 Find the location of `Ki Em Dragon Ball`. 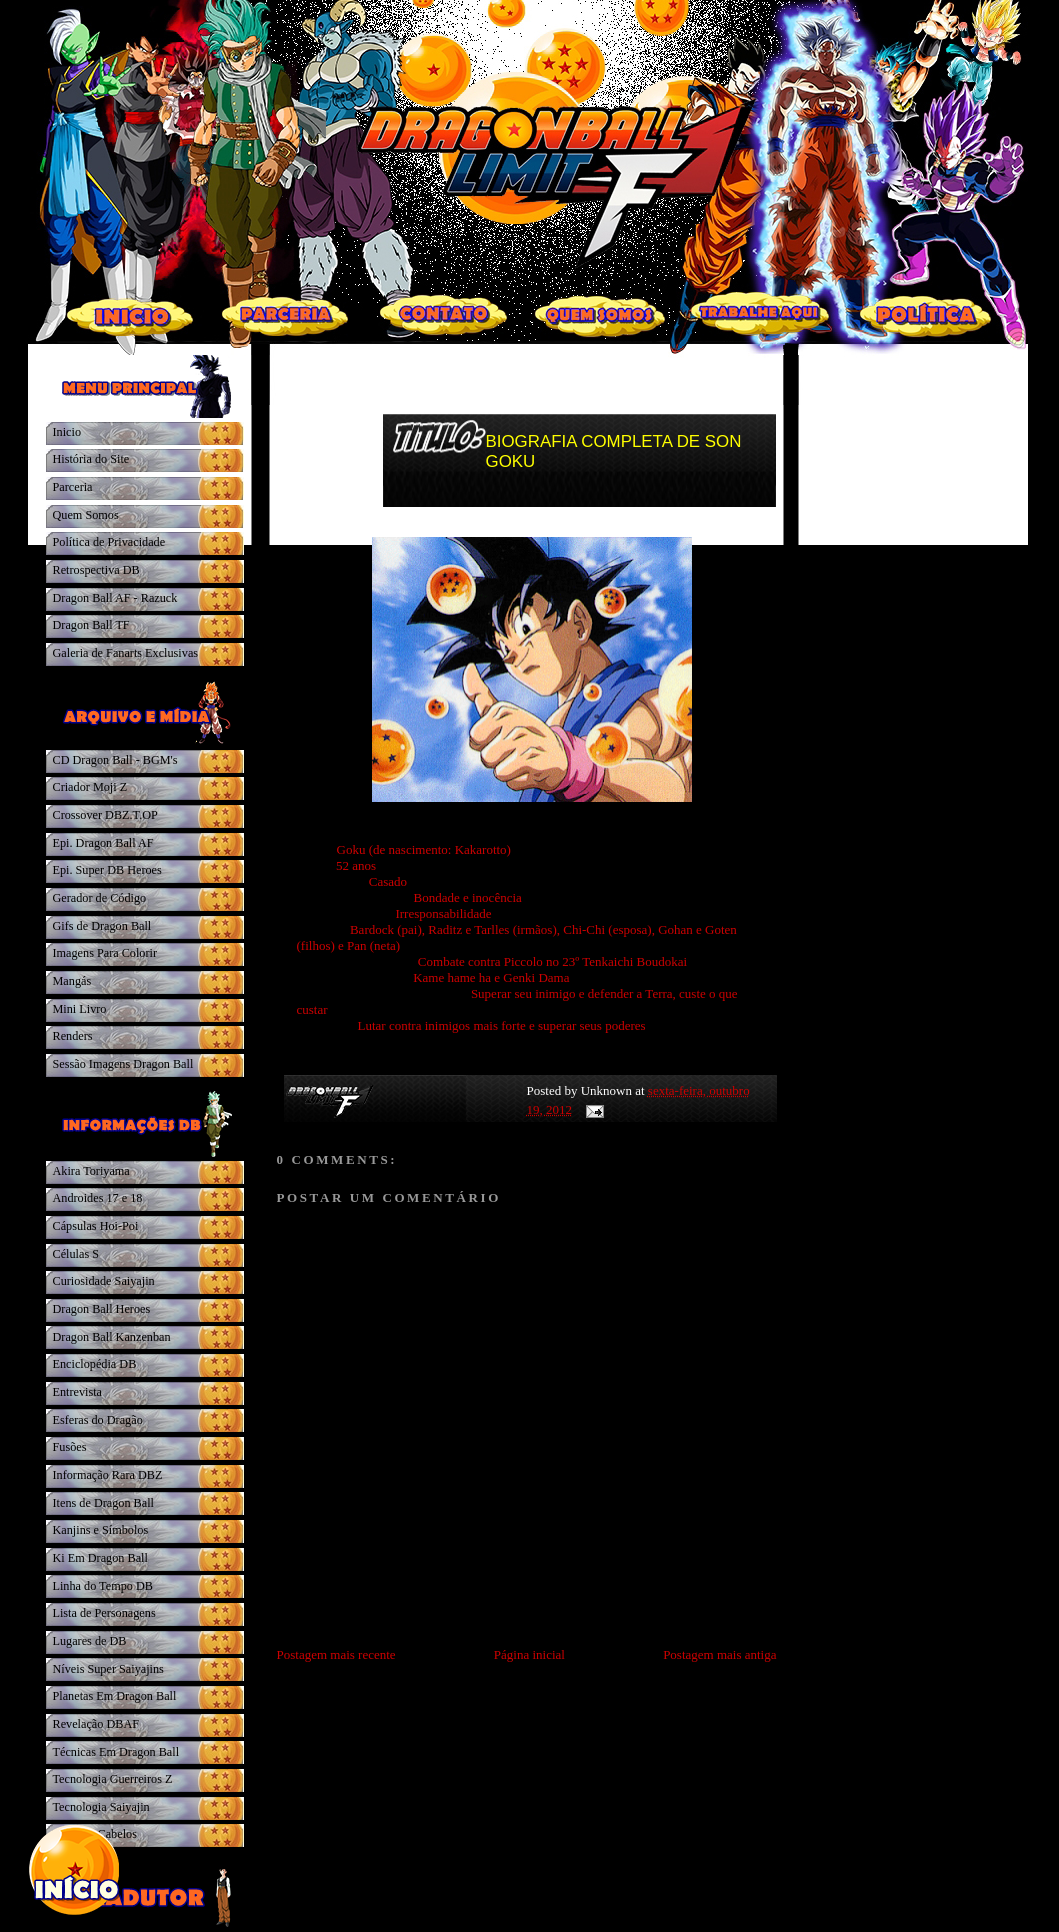

Ki Em Dragon Ball is located at coordinates (100, 1558).